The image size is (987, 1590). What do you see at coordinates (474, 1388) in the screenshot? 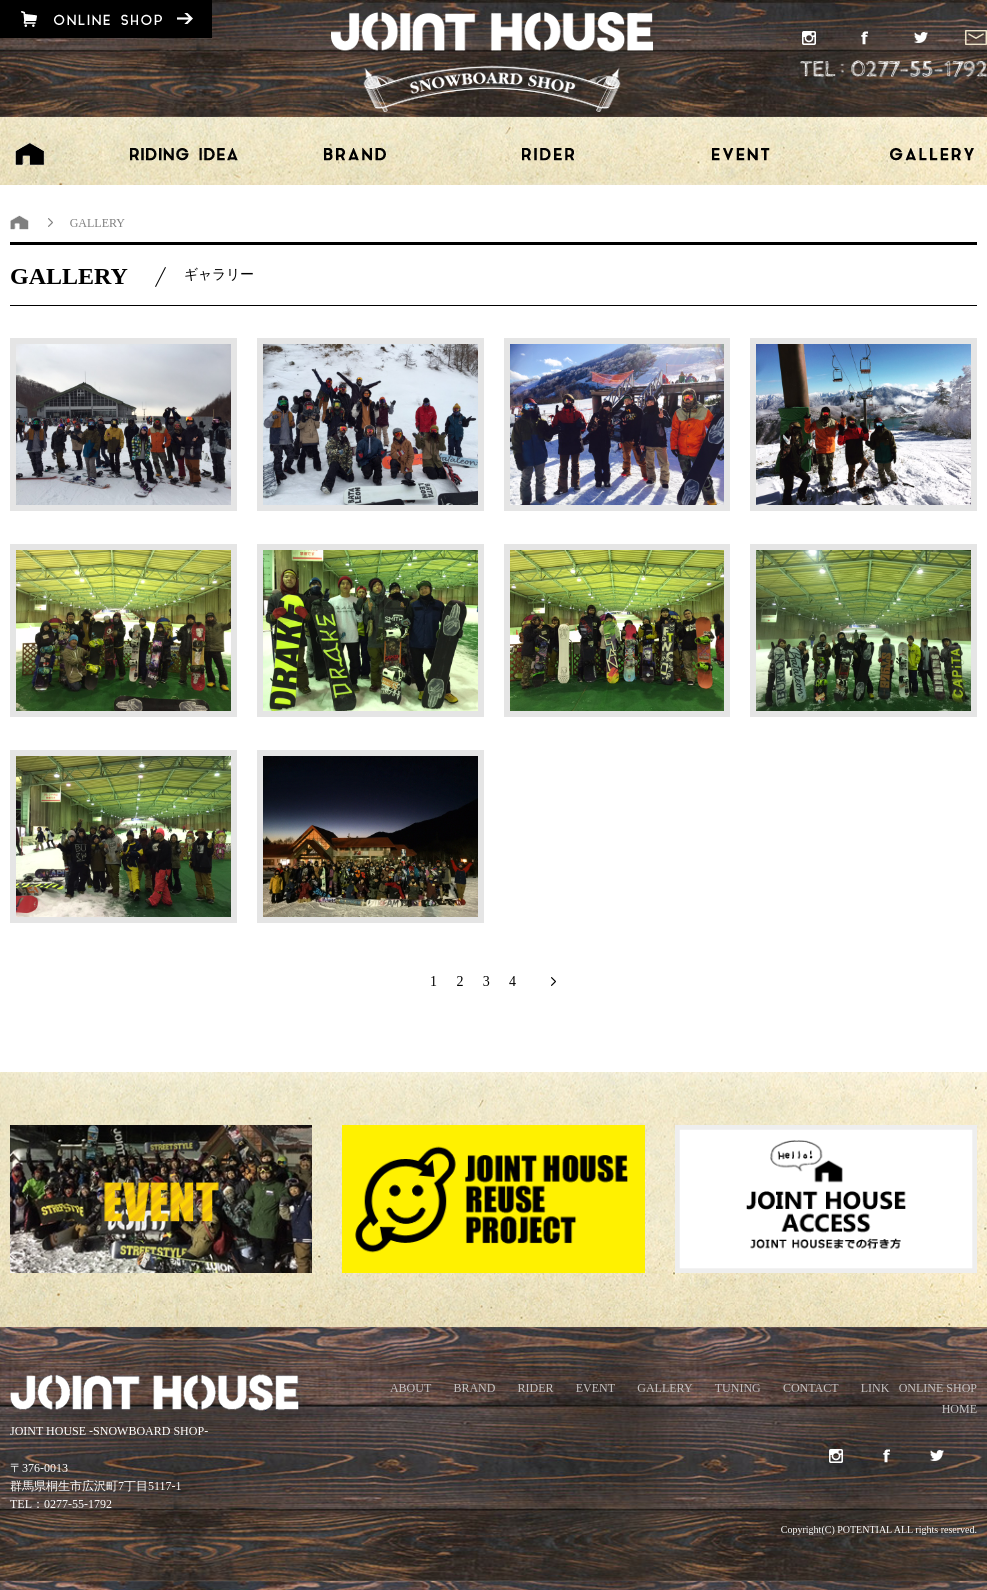
I see `BRAND` at bounding box center [474, 1388].